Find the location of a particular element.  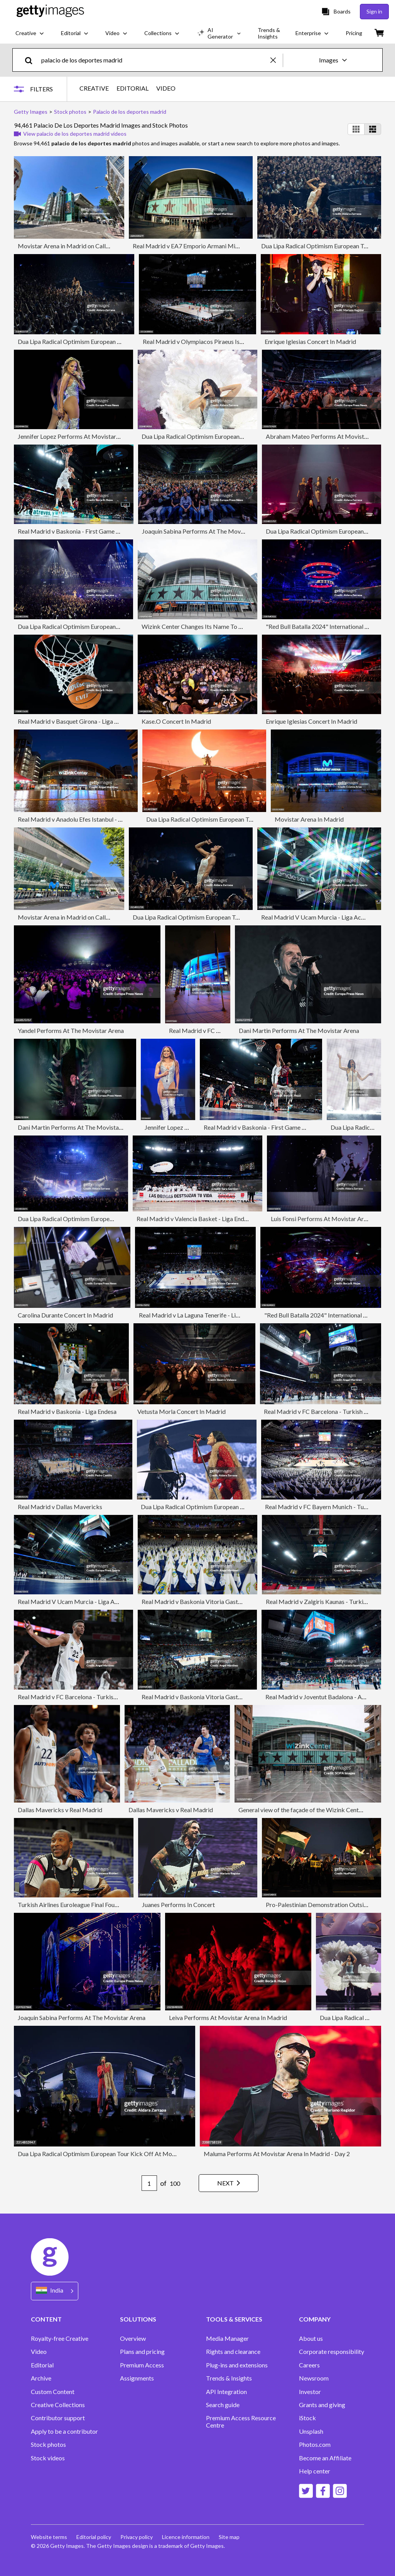

Rights and clearance is located at coordinates (233, 2351).